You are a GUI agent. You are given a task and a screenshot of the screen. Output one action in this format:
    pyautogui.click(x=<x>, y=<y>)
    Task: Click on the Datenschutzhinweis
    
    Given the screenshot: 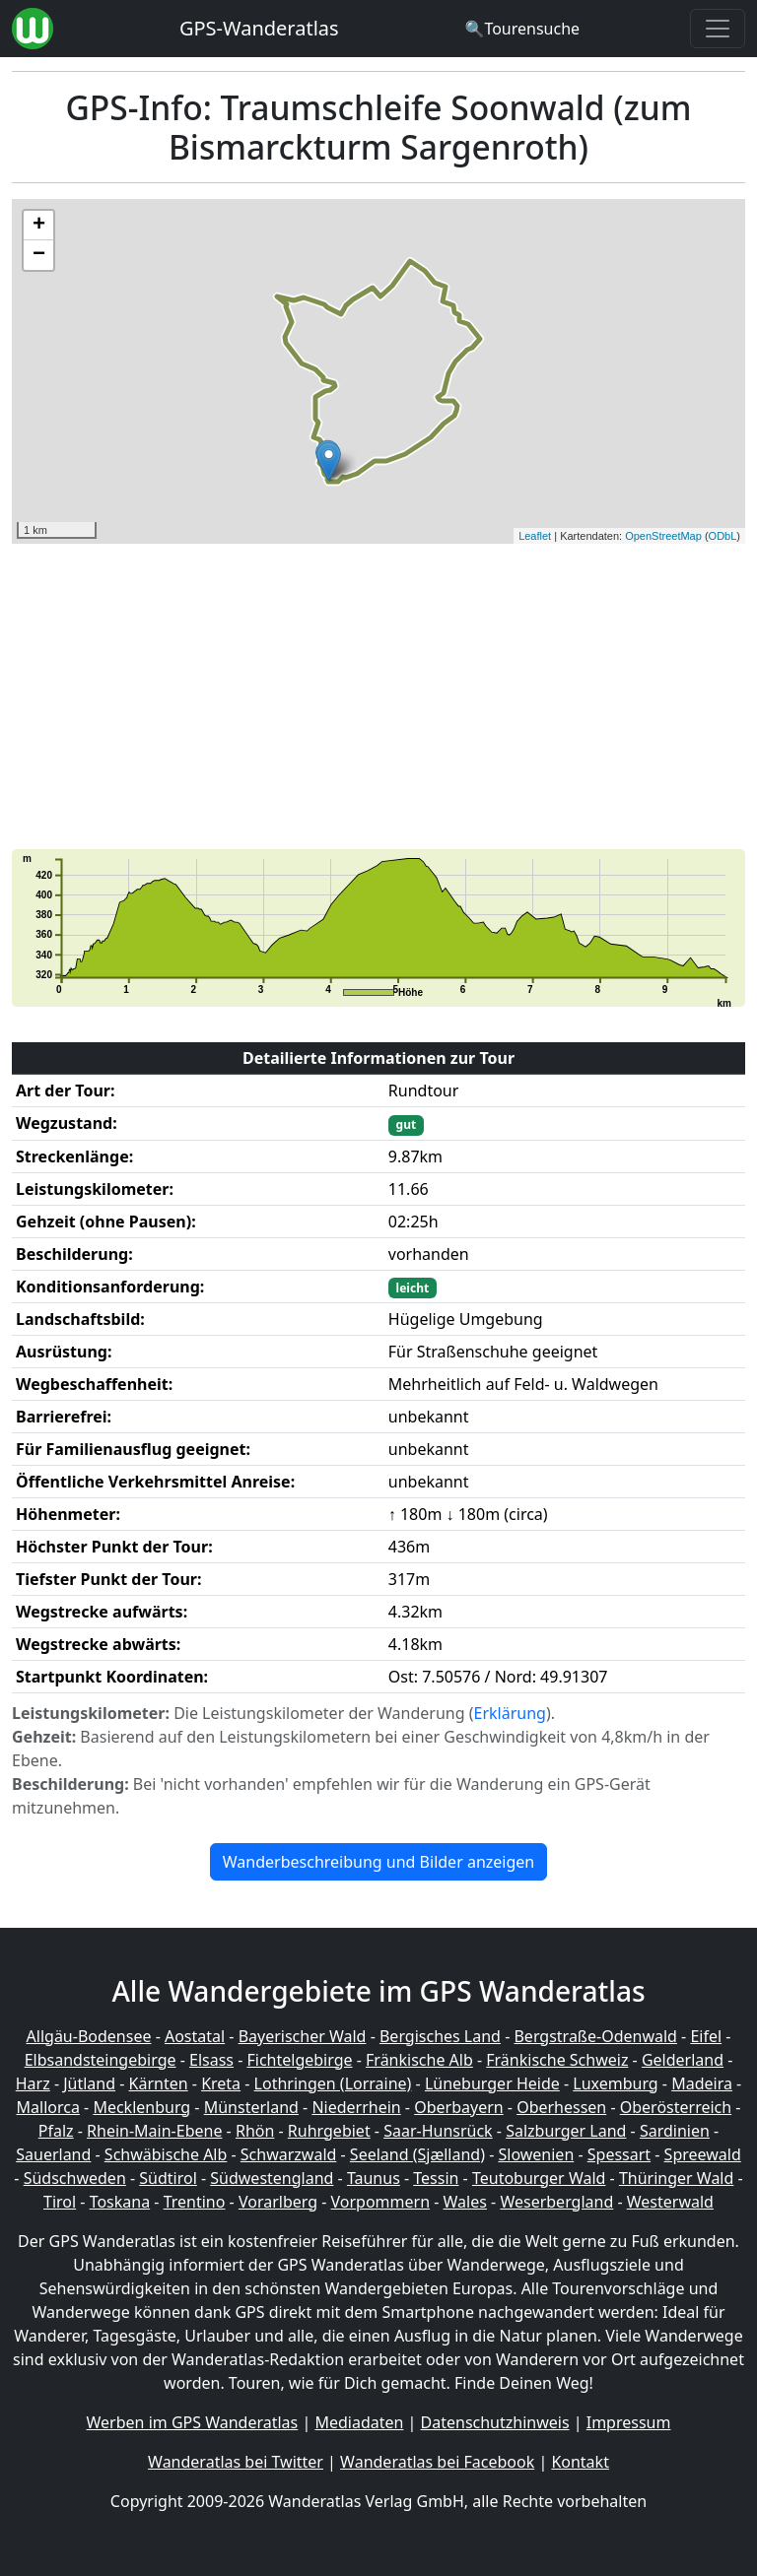 What is the action you would take?
    pyautogui.click(x=495, y=2422)
    